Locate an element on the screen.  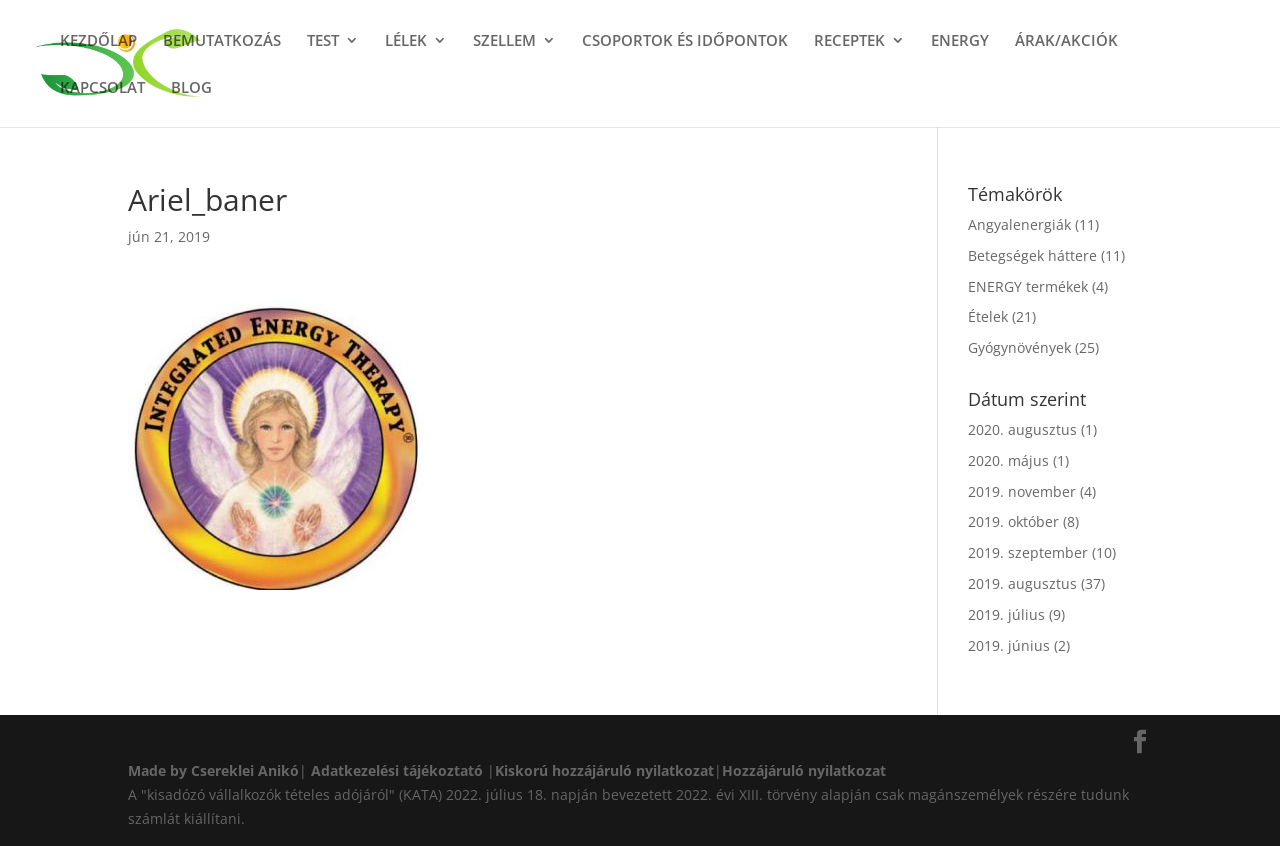
2019. október is located at coordinates (1013, 521).